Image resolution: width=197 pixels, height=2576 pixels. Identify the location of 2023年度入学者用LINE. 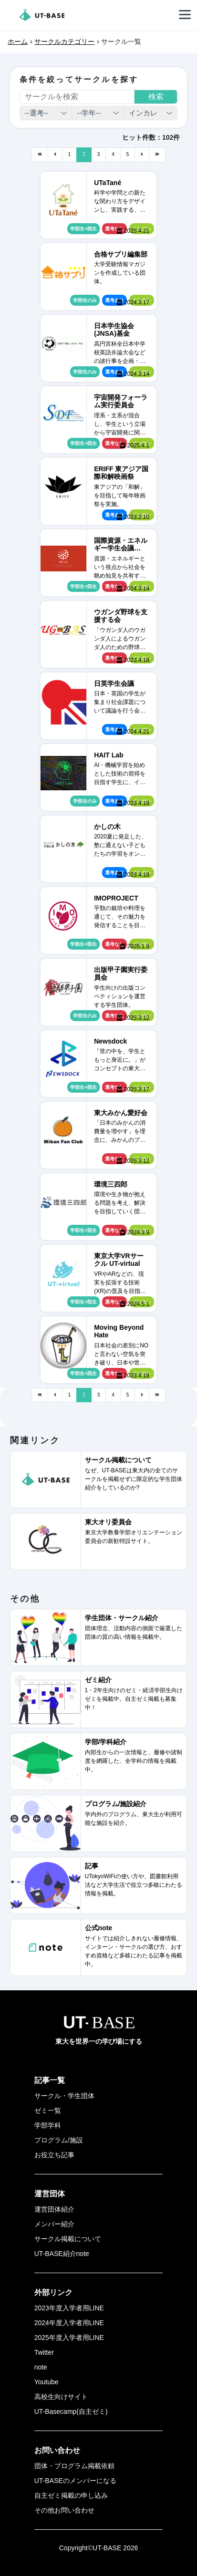
(69, 2308).